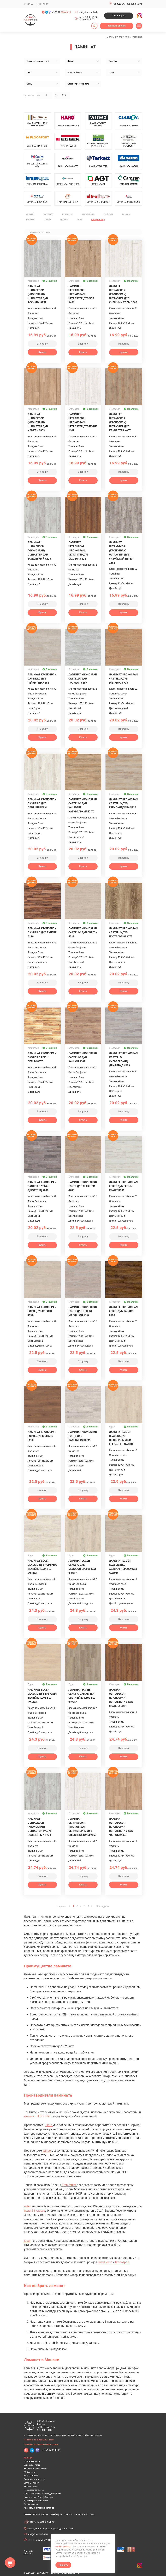 The image size is (166, 2576). Describe the element at coordinates (31, 2476) in the screenshot. I see `MSPC-ламинат` at that location.